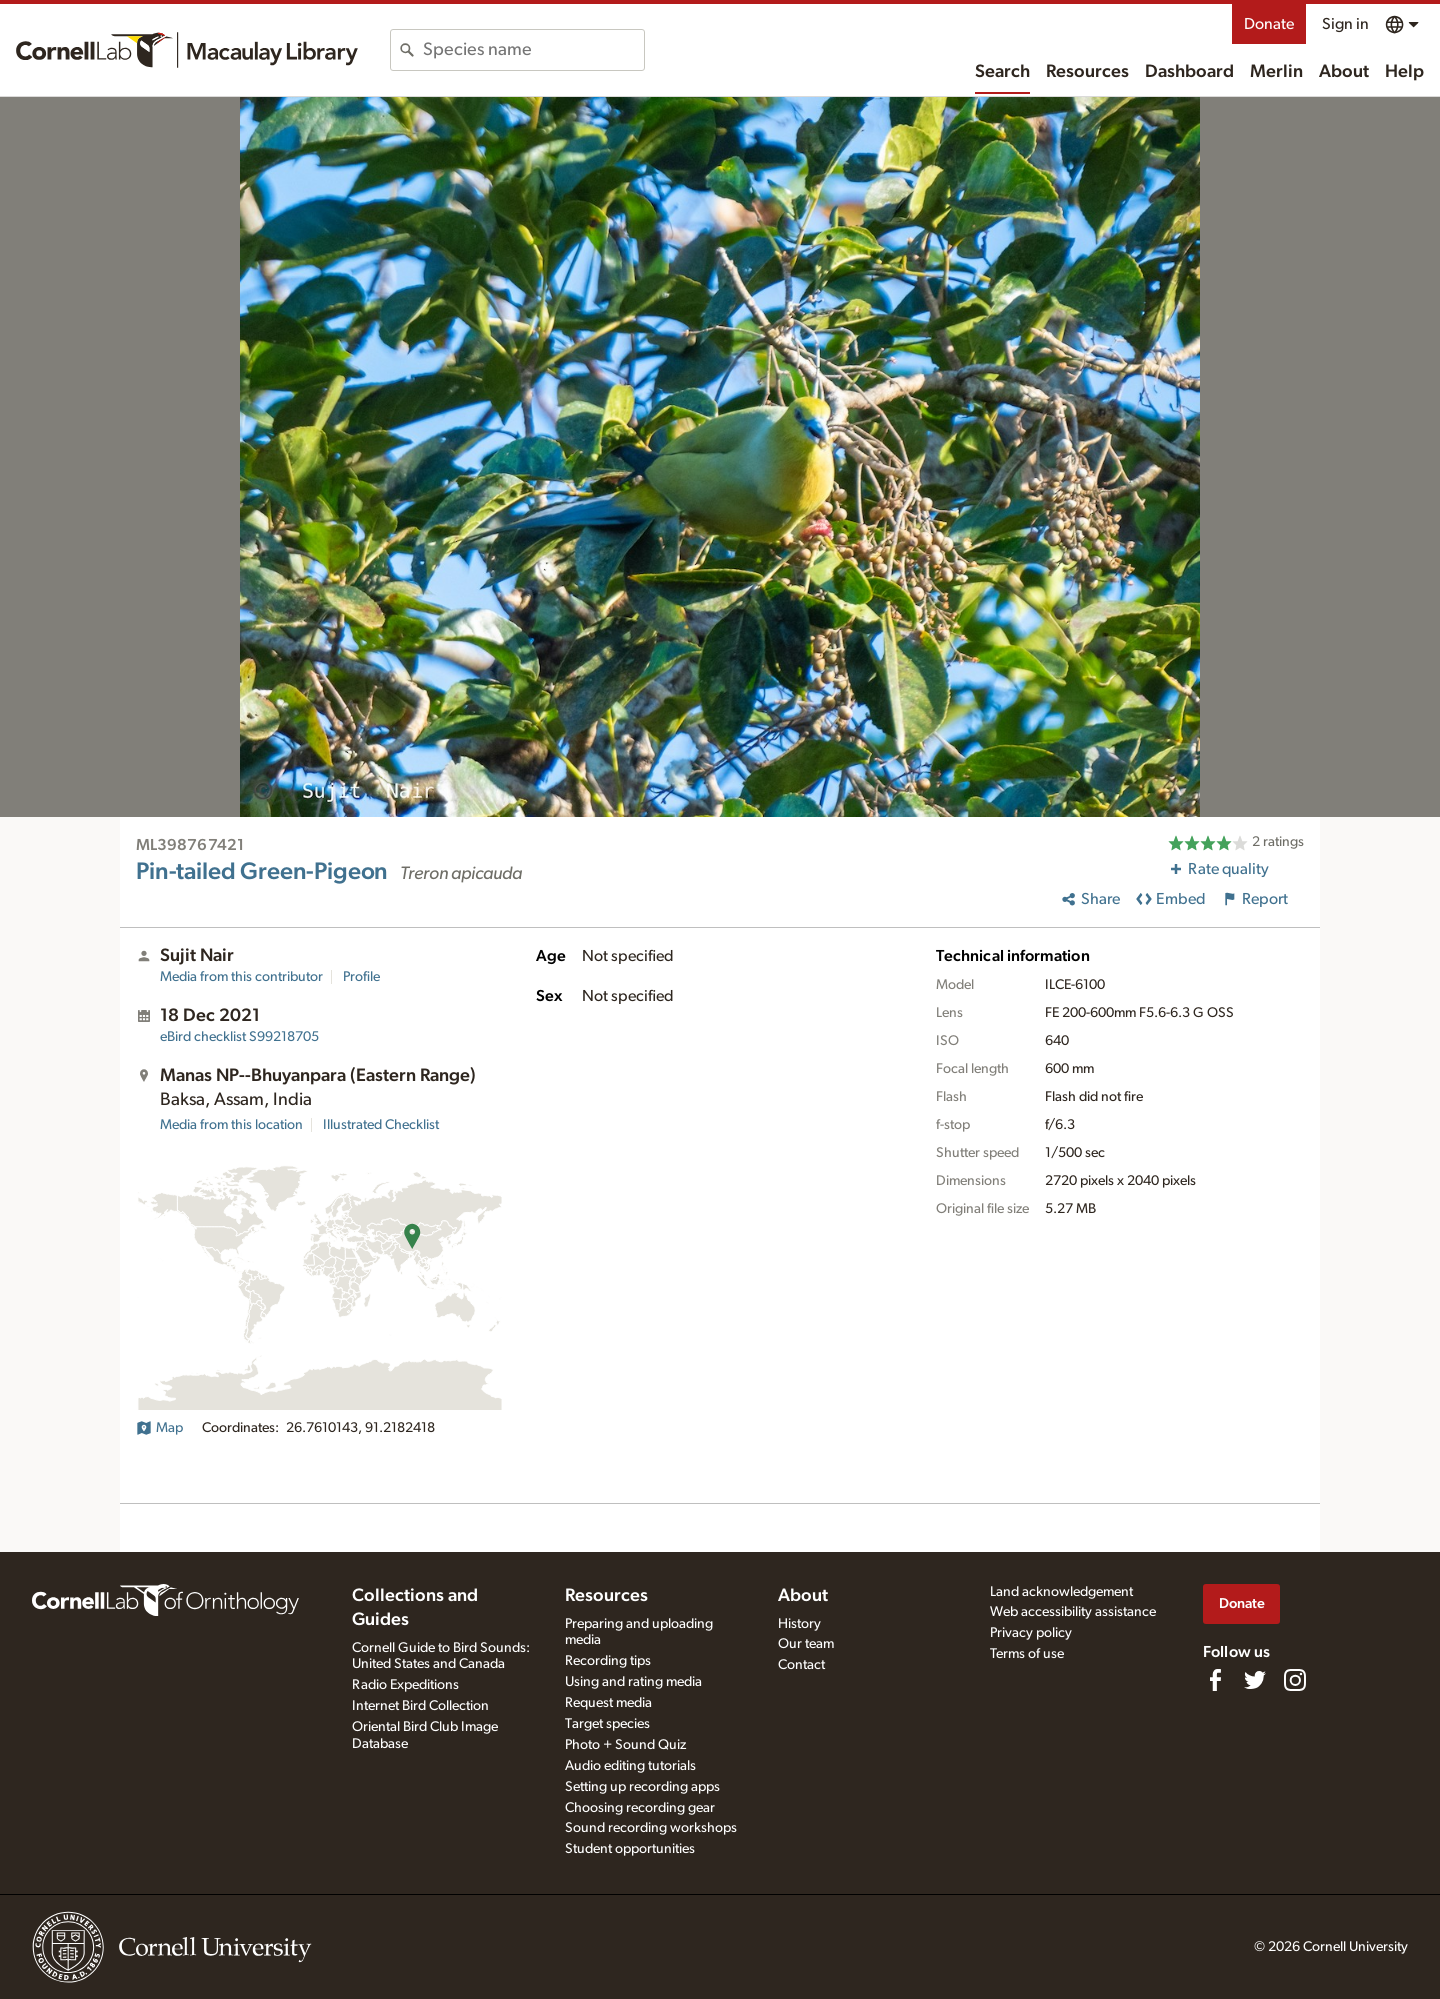 The width and height of the screenshot is (1440, 1999). Describe the element at coordinates (625, 1745) in the screenshot. I see `Photo + Sound Quiz` at that location.